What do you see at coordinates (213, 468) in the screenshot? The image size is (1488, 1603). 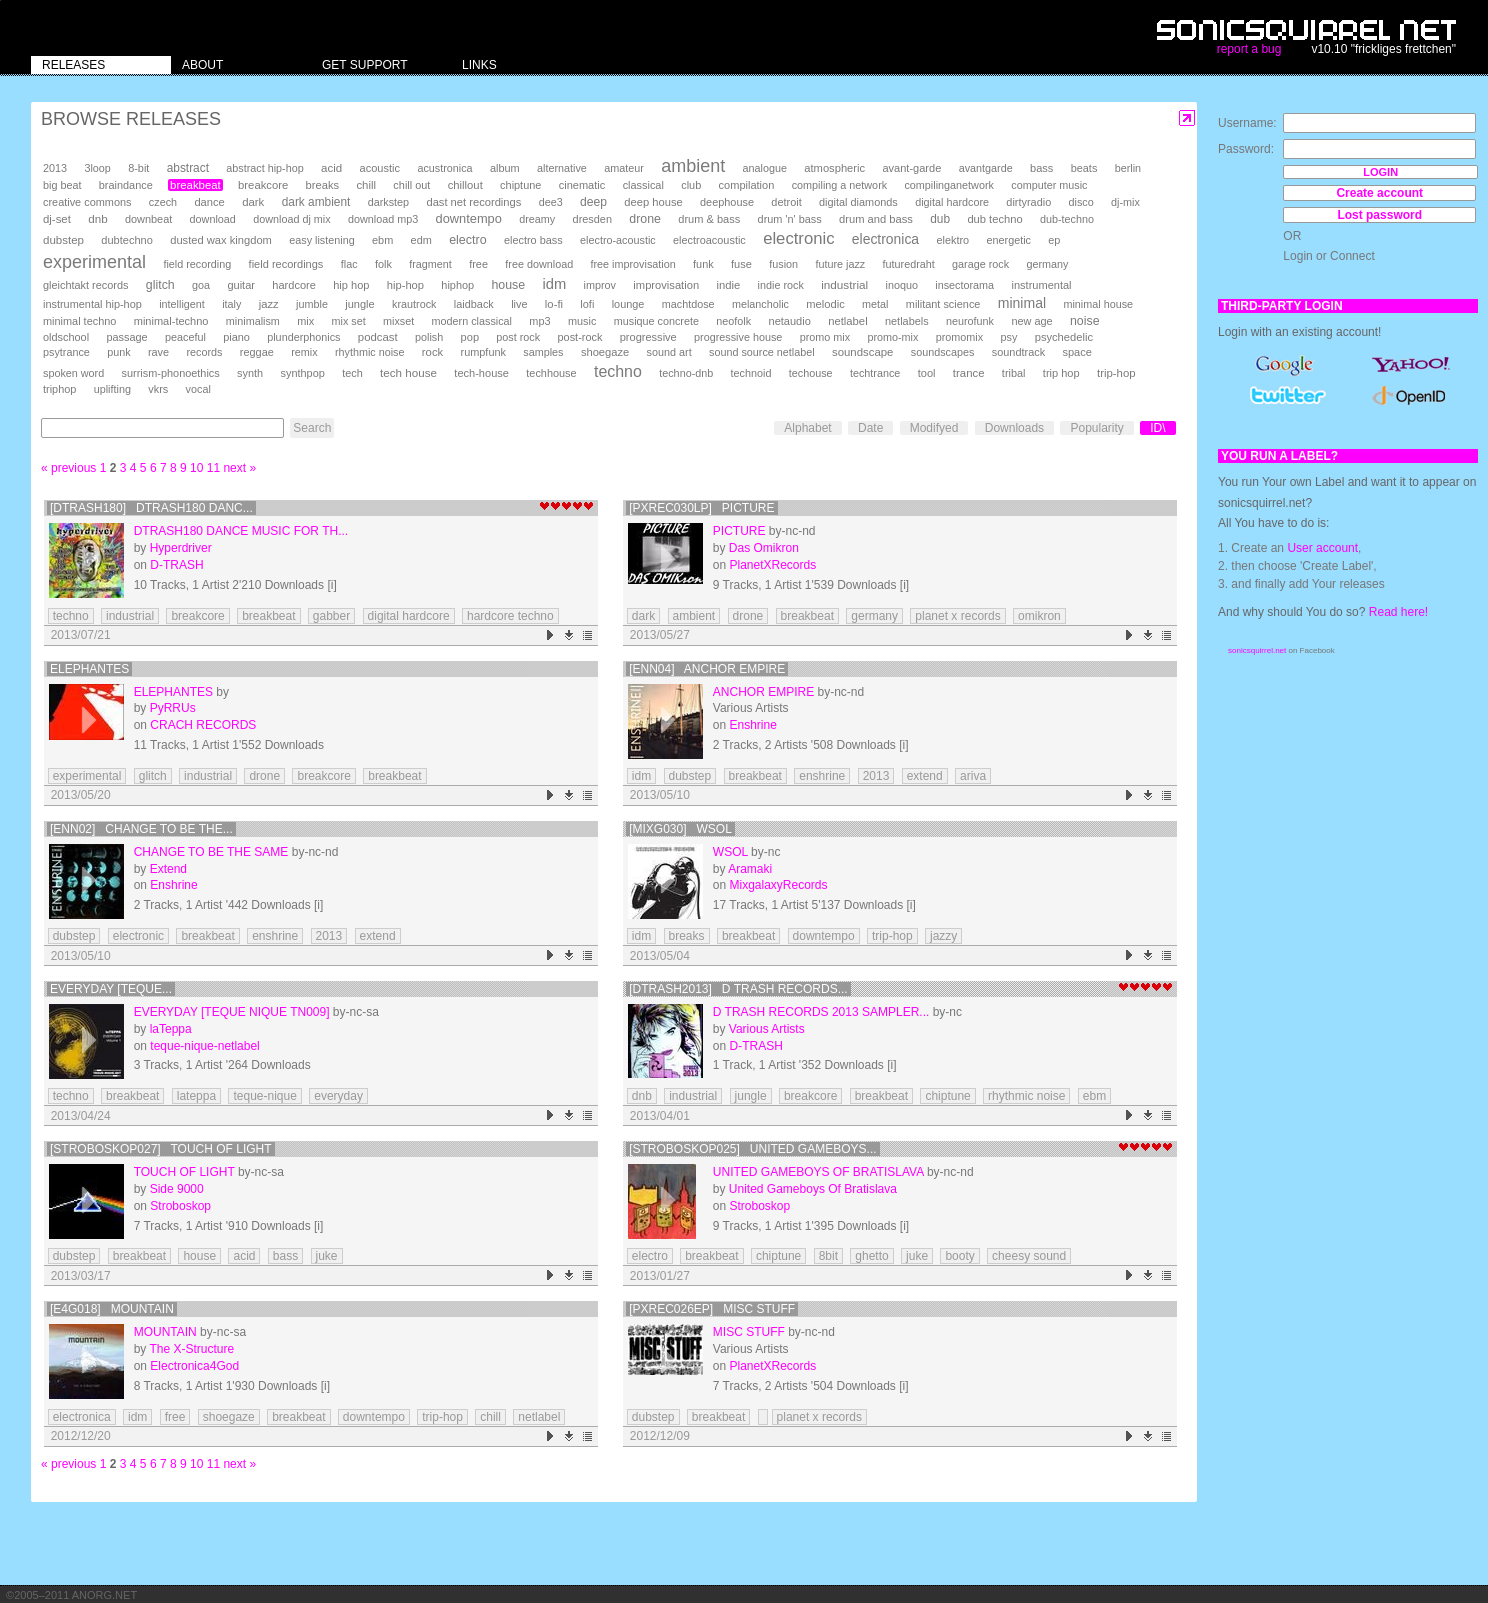 I see `11` at bounding box center [213, 468].